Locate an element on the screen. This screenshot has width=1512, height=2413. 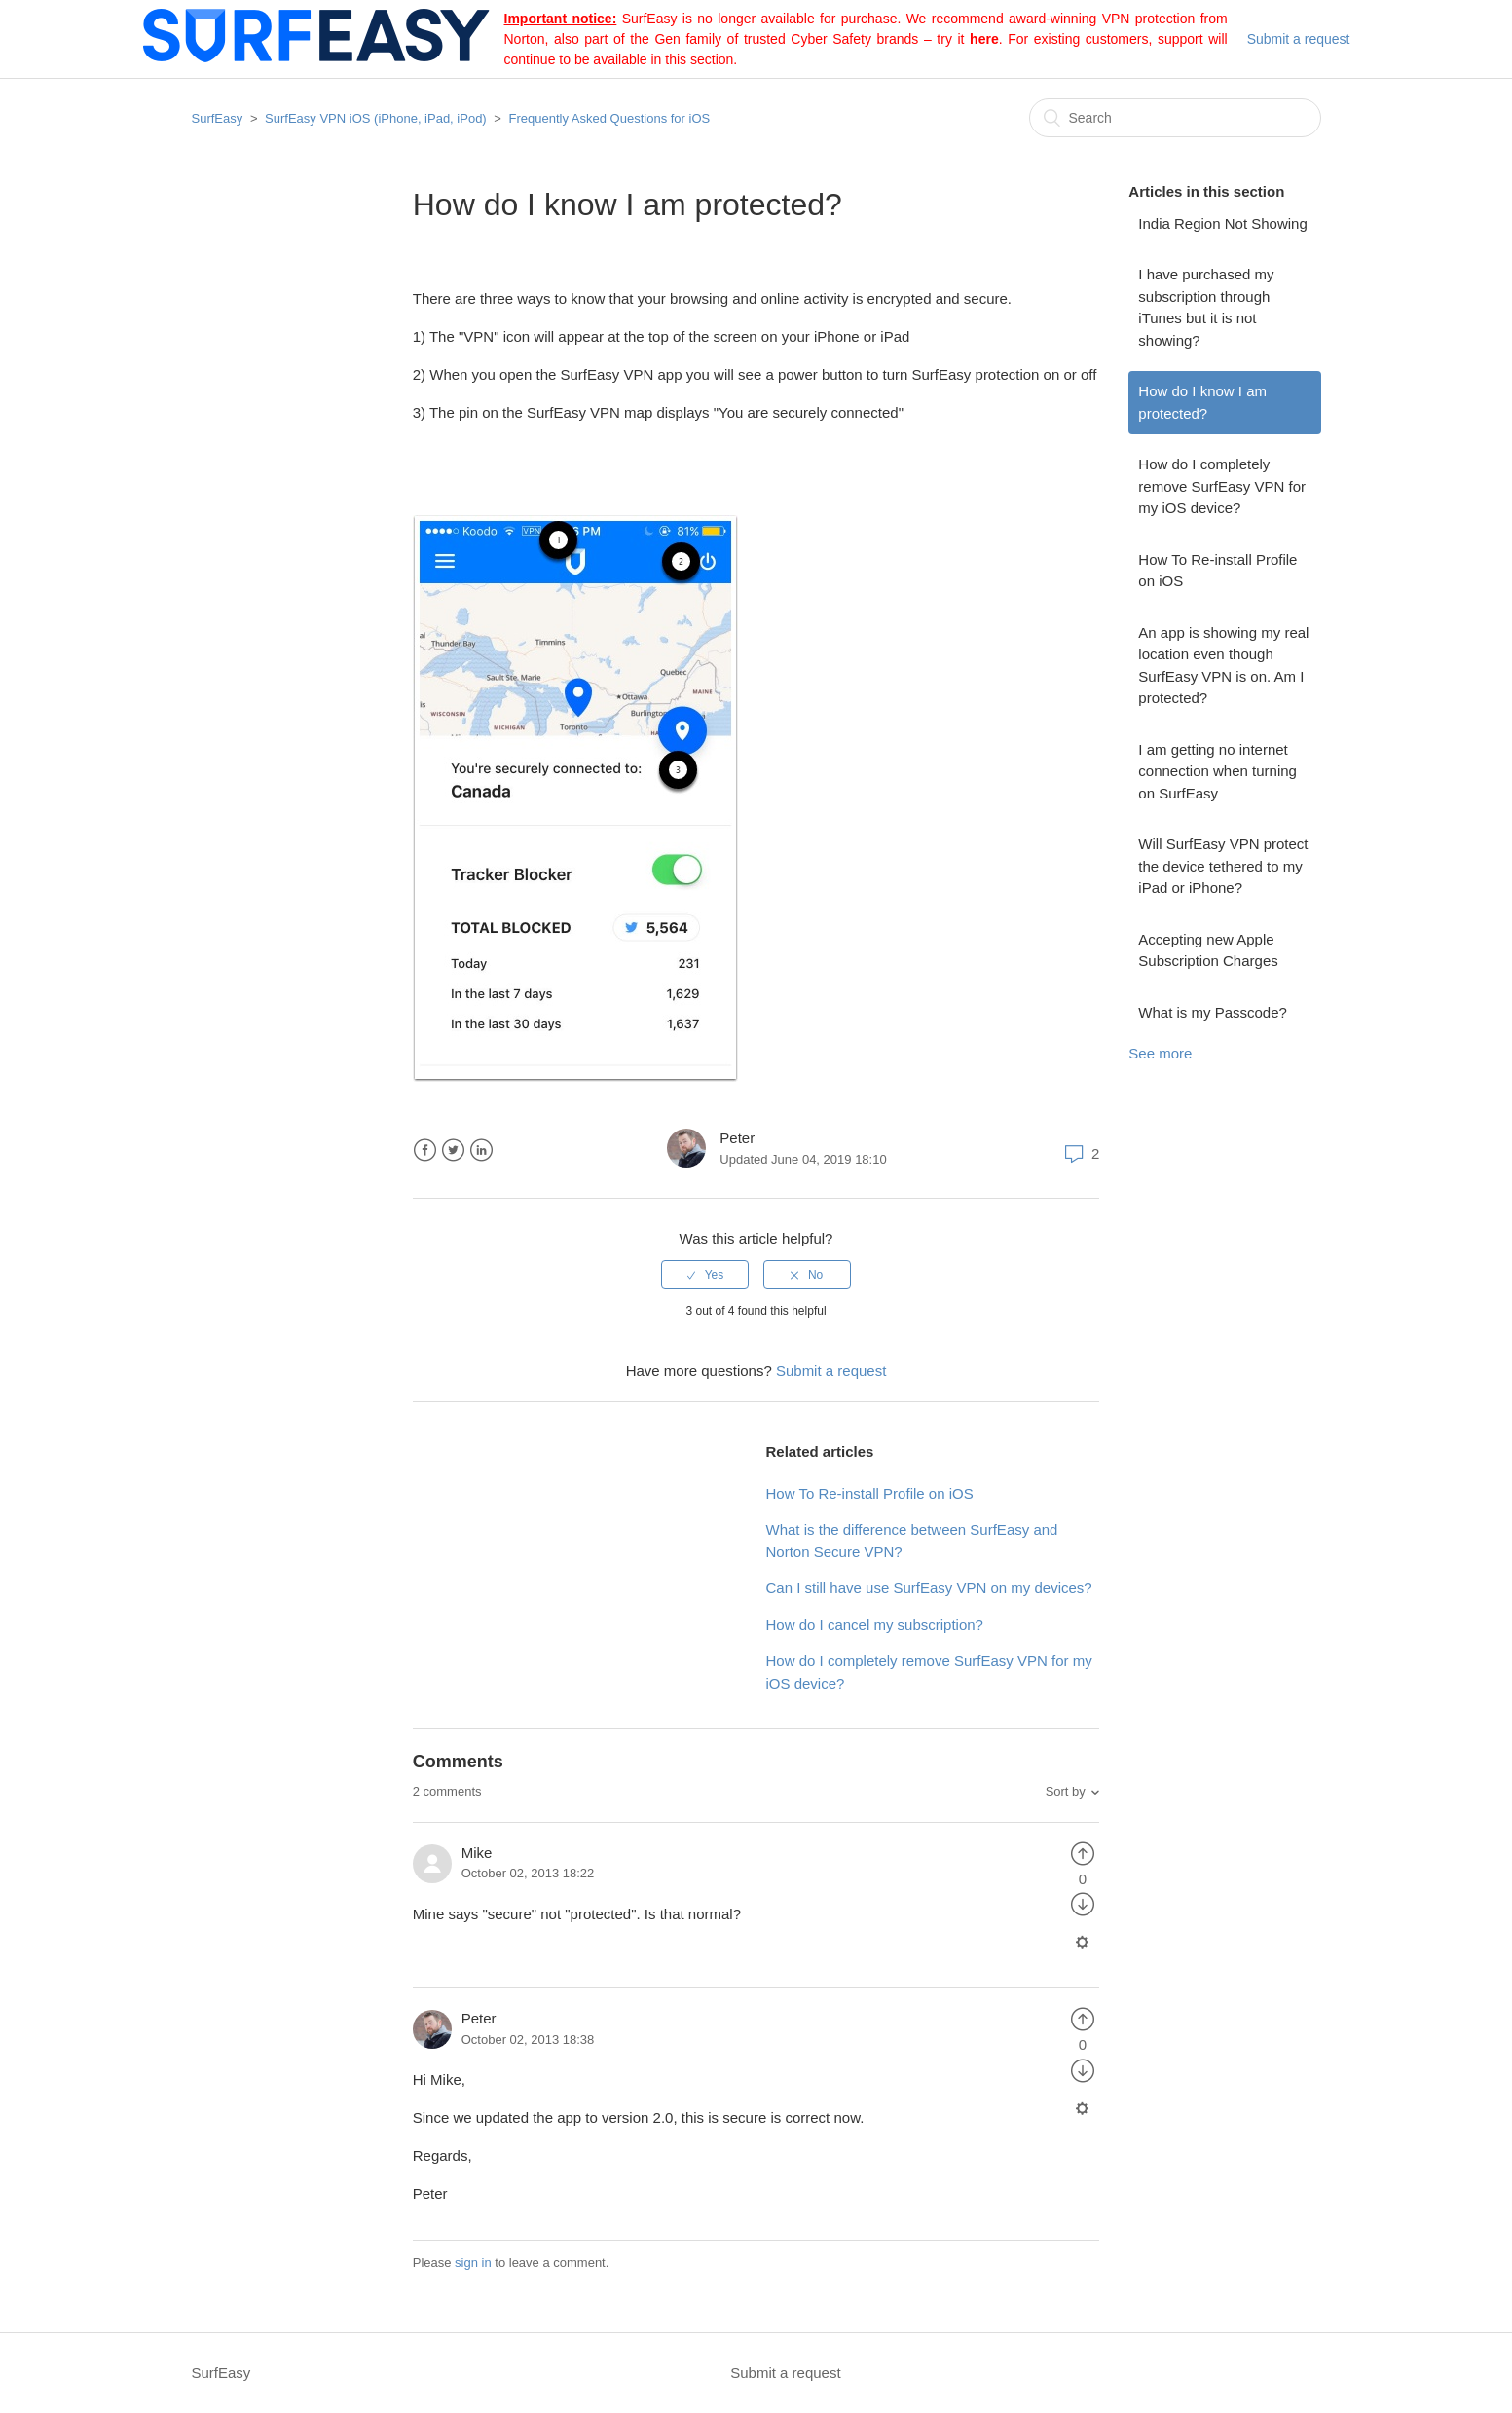
sign in is located at coordinates (473, 2262).